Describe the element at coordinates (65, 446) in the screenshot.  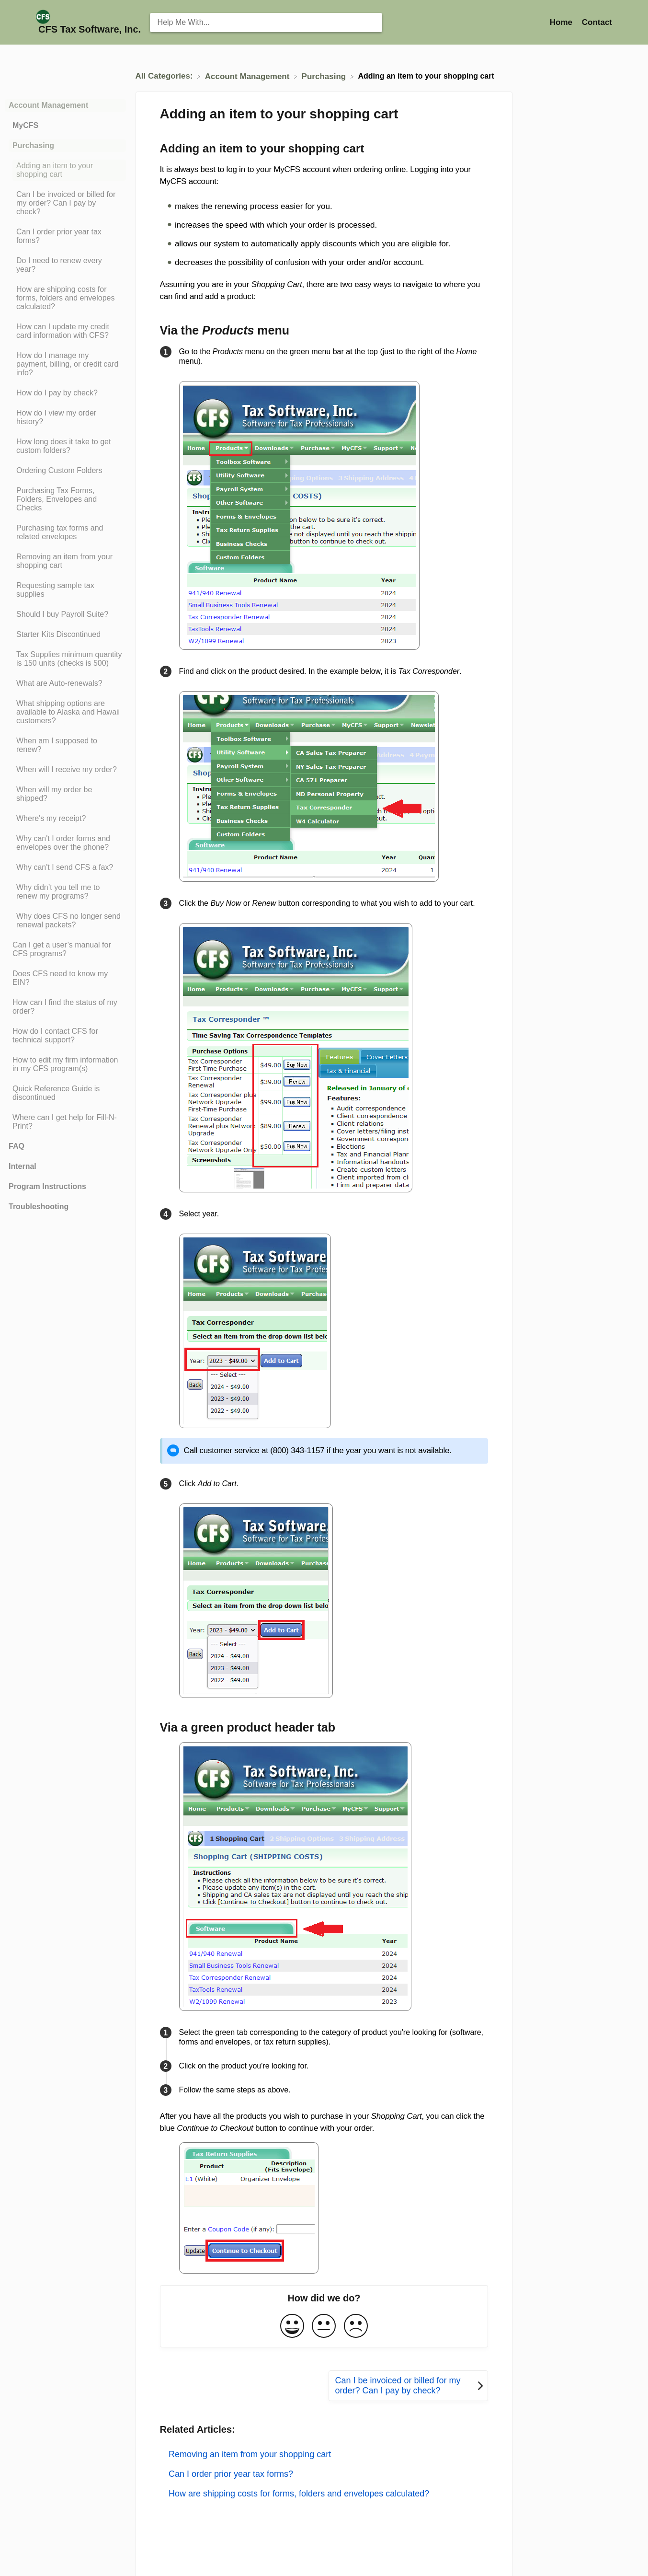
I see `[Article How long does it take to get custom folders?]` at that location.